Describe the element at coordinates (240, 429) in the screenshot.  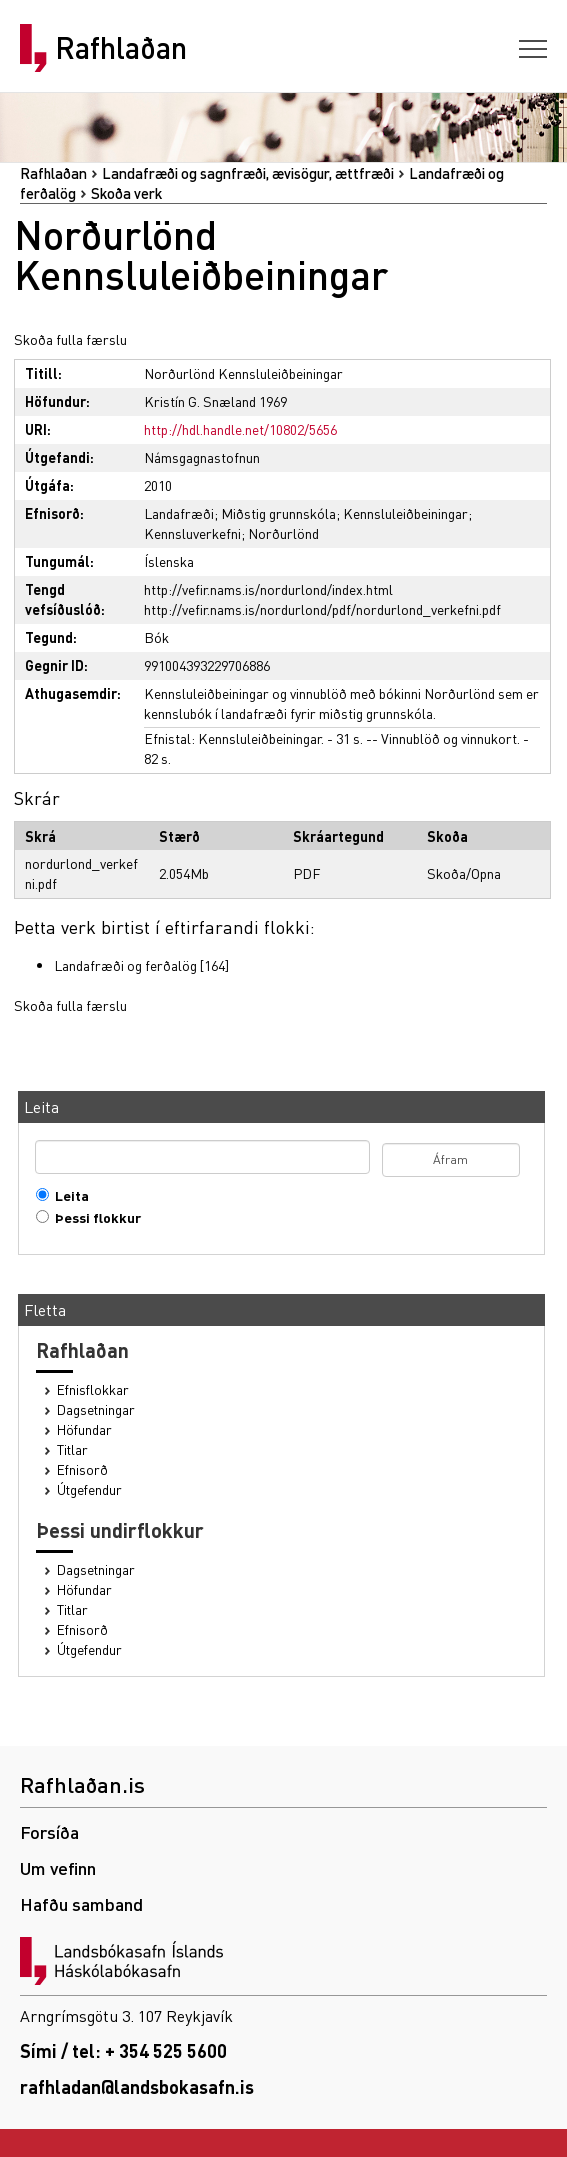
I see `http://hdl.handle.net/10802/5656` at that location.